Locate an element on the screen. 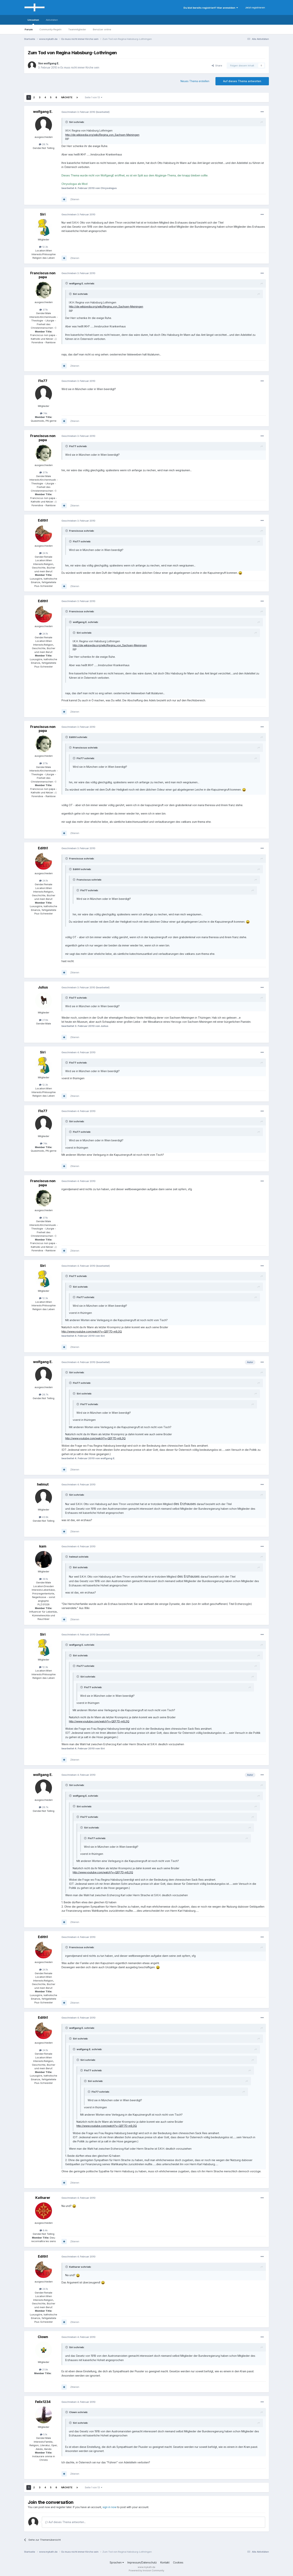 The width and height of the screenshot is (293, 2576). Umsehen is located at coordinates (33, 21).